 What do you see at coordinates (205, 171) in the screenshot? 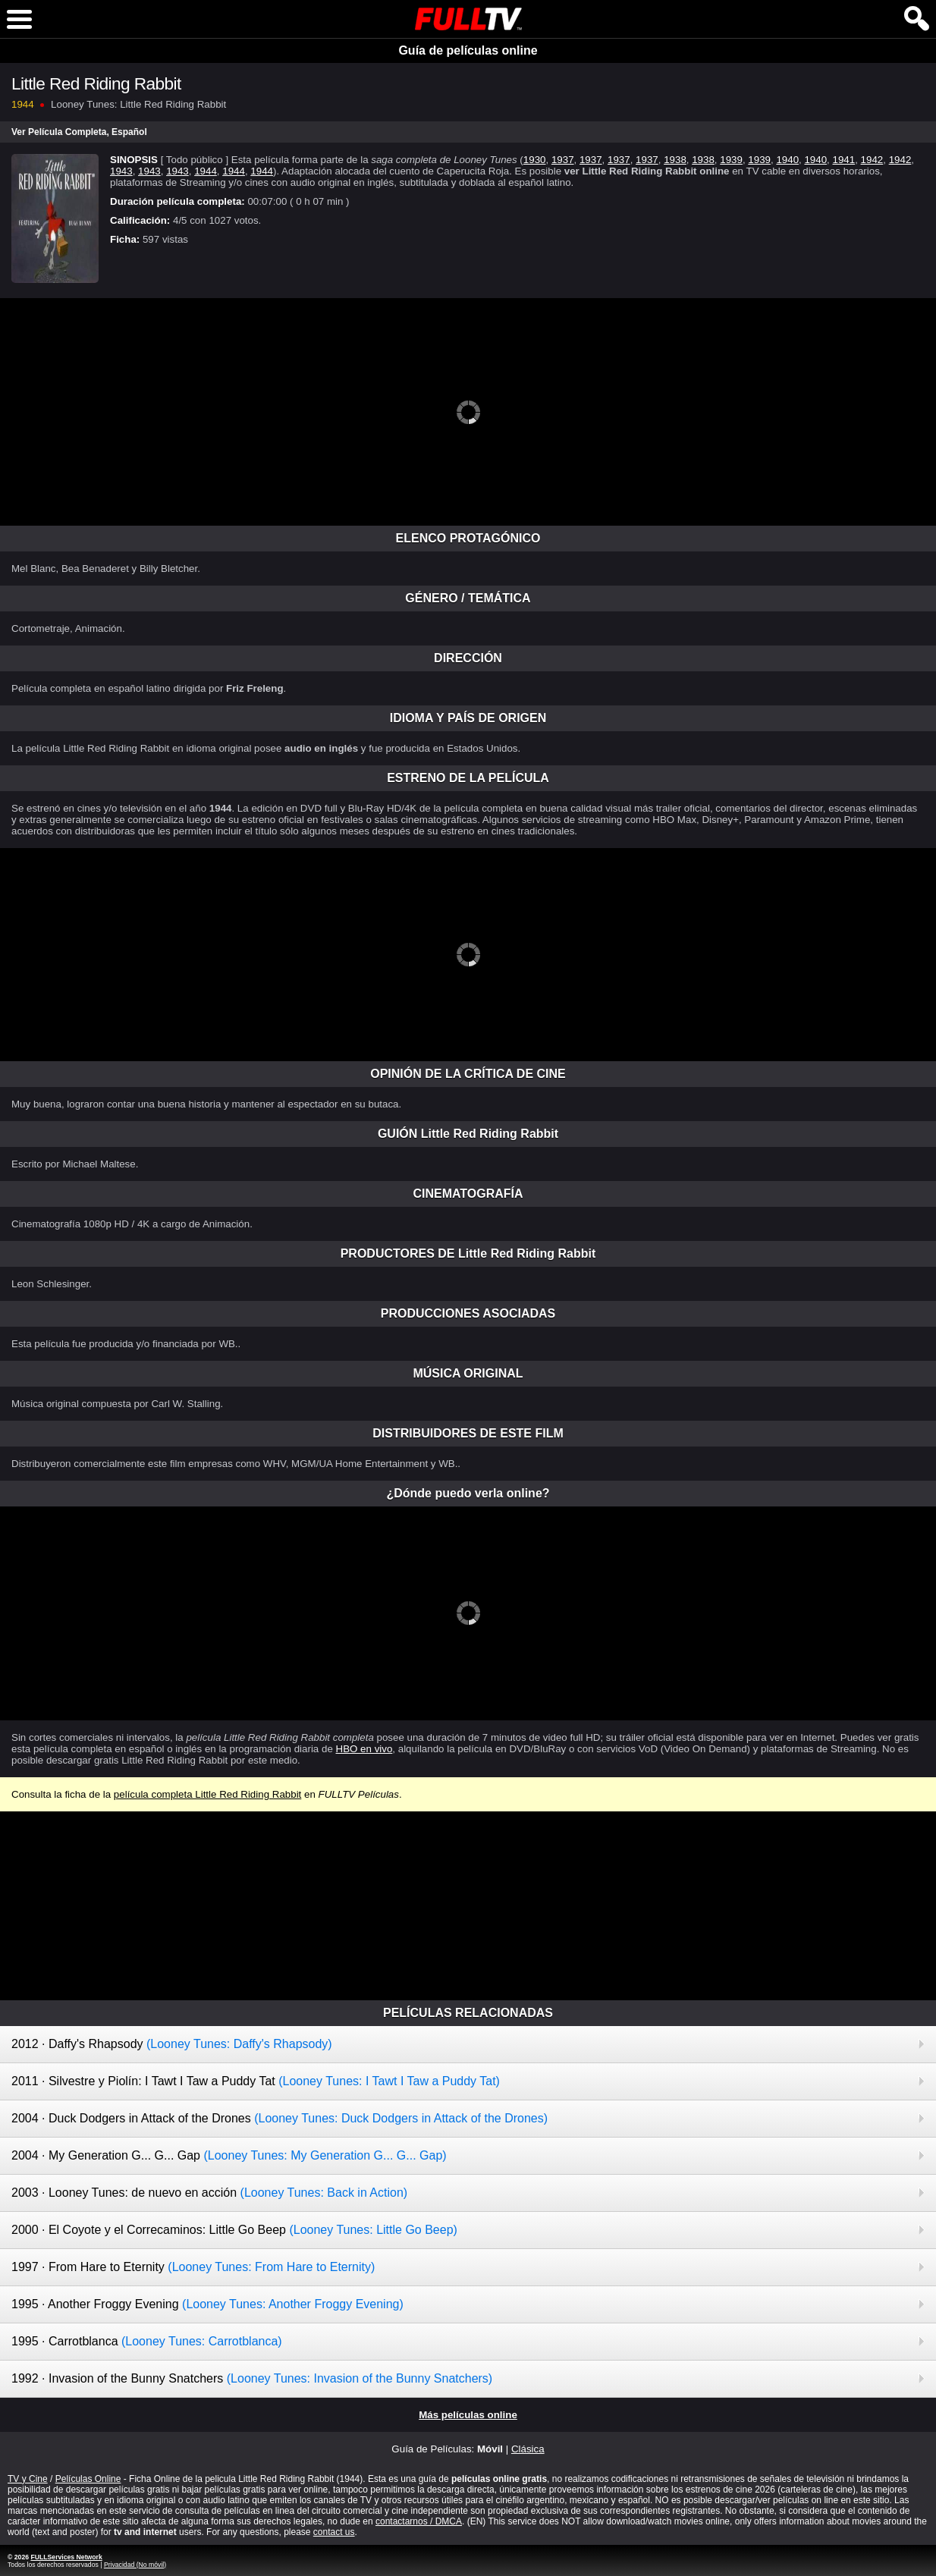
I see `1944` at bounding box center [205, 171].